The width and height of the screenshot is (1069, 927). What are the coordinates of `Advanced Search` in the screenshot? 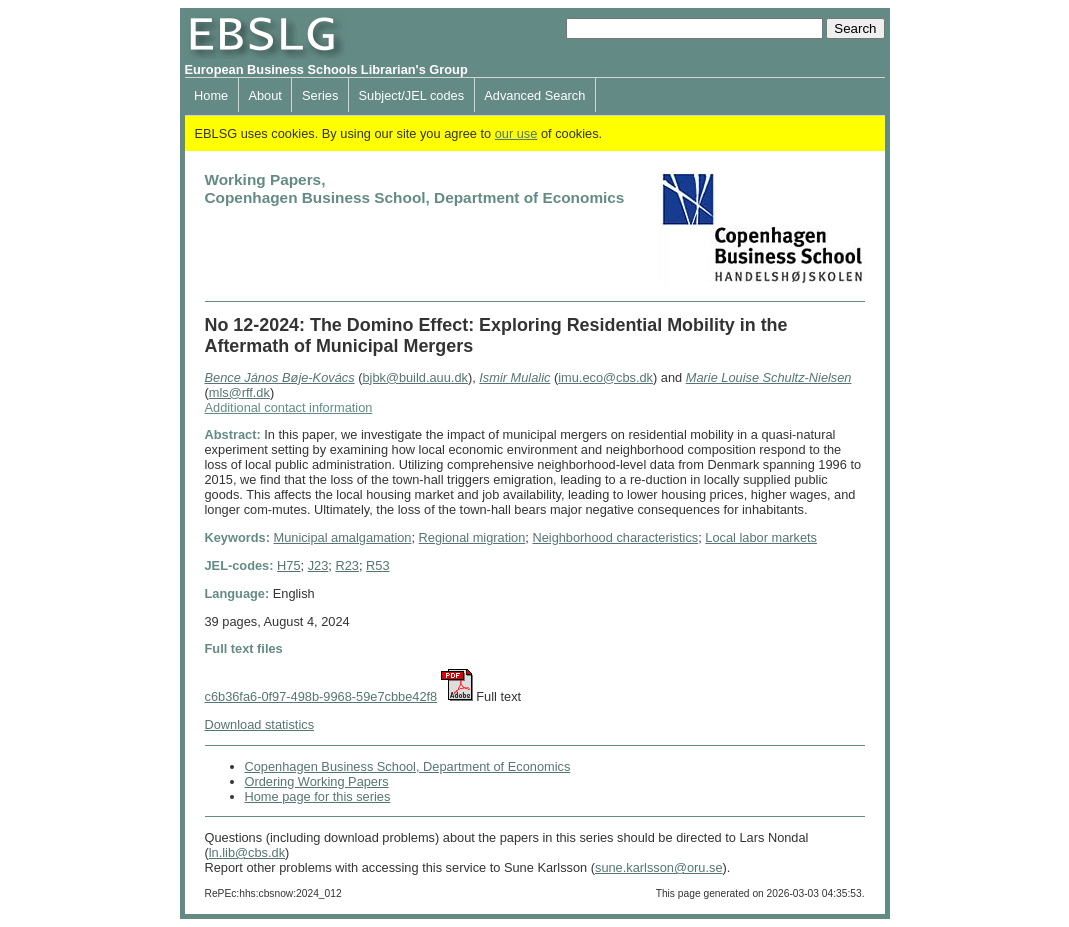 It's located at (534, 95).